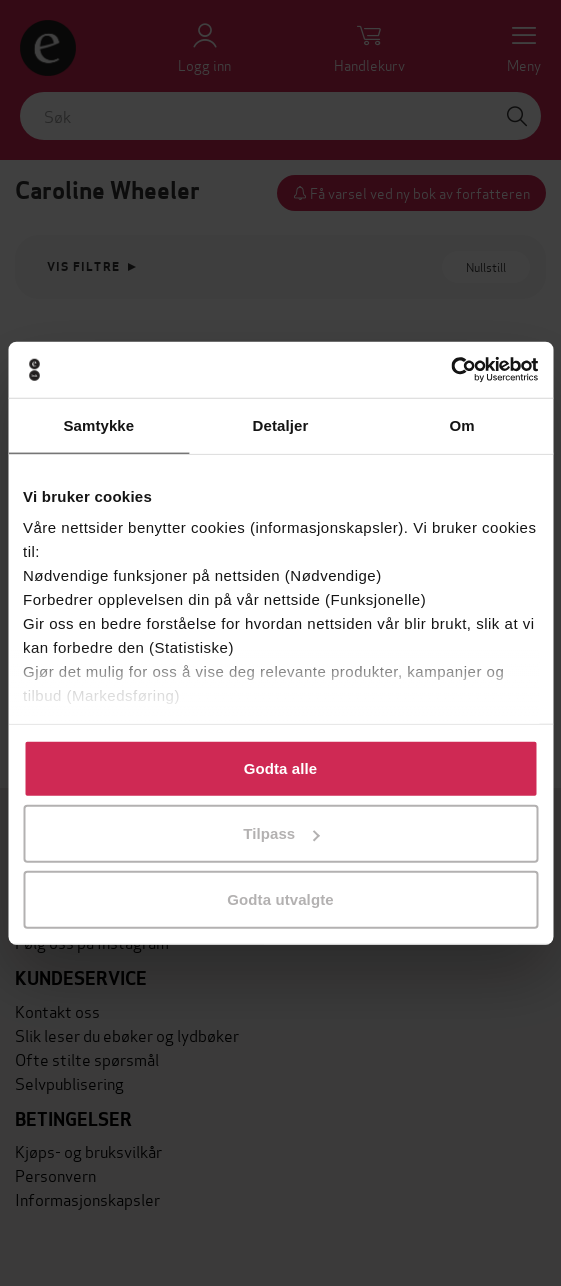 The image size is (561, 1286). What do you see at coordinates (450, 370) in the screenshot?
I see `[Cookiebot av Usercentrics - åpner i et nytt vindu]` at bounding box center [450, 370].